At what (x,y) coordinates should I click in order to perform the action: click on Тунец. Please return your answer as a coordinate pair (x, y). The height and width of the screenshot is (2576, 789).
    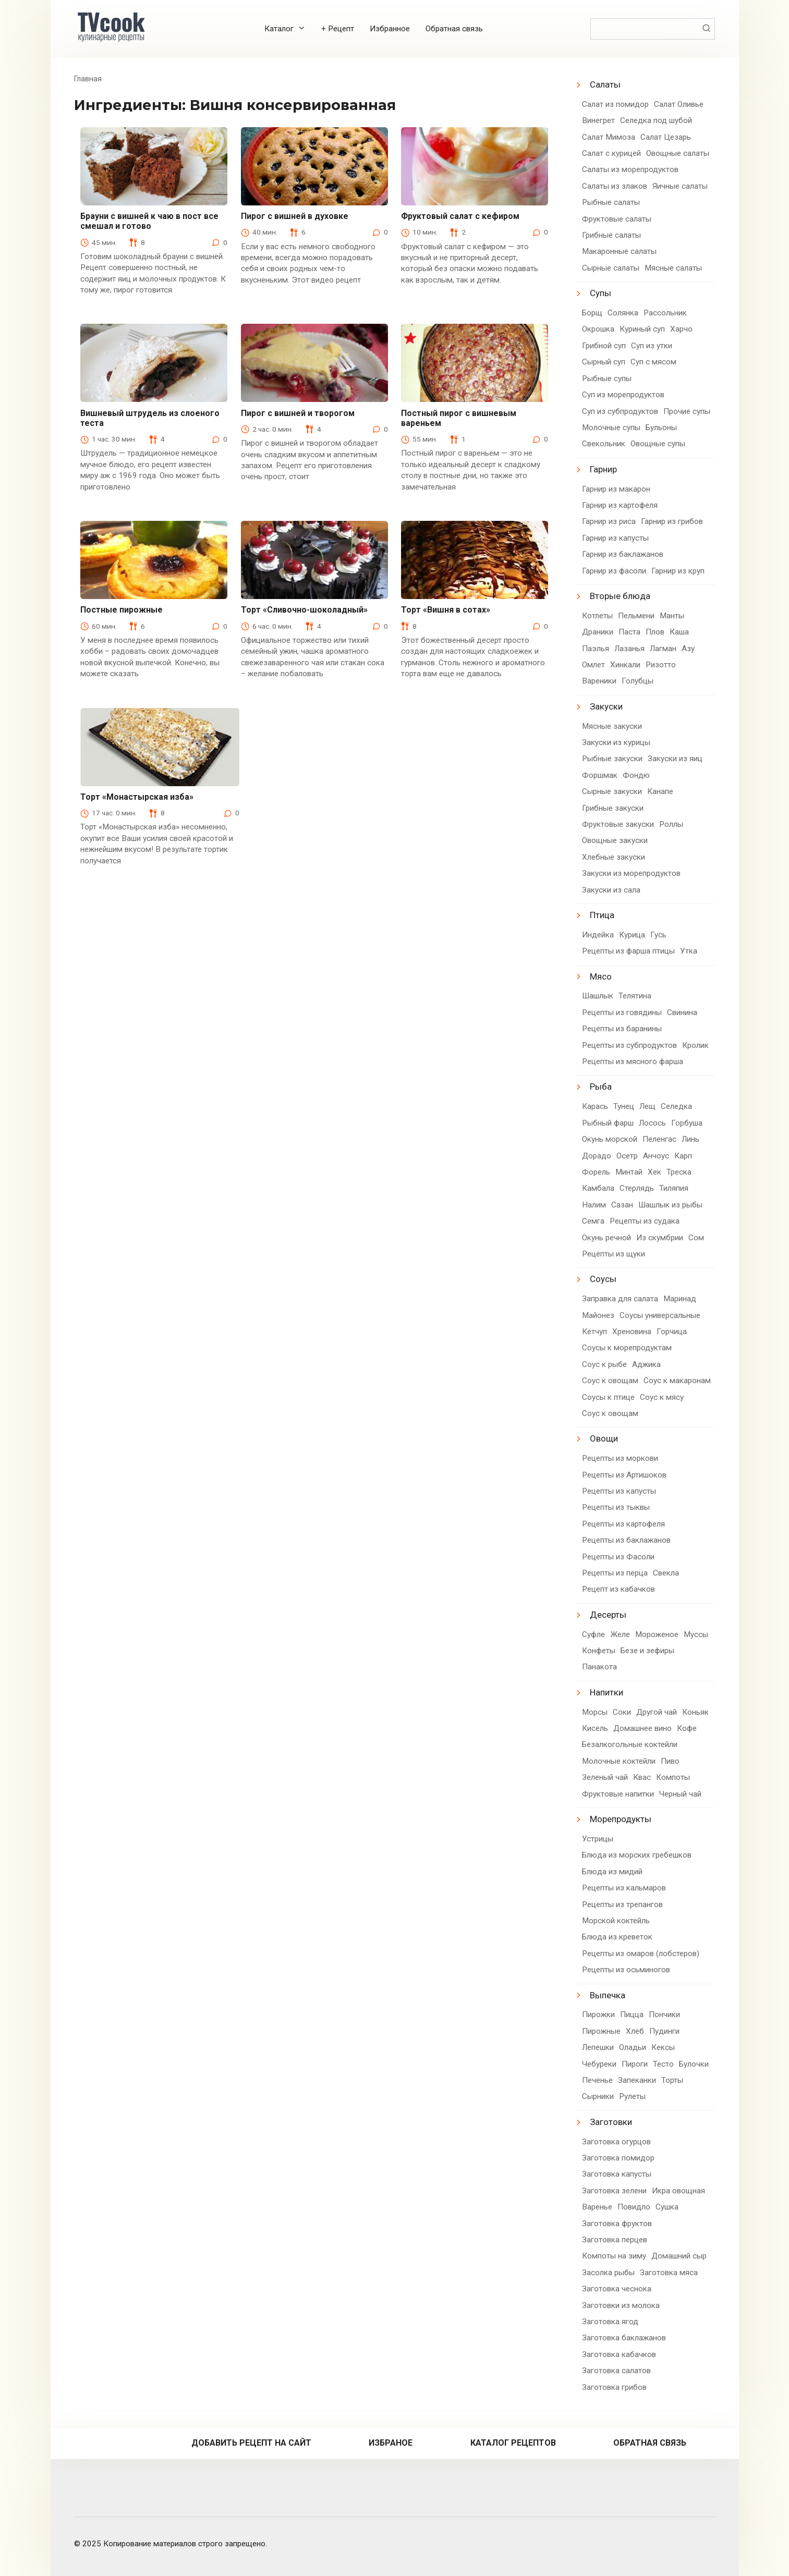
    Looking at the image, I should click on (623, 1106).